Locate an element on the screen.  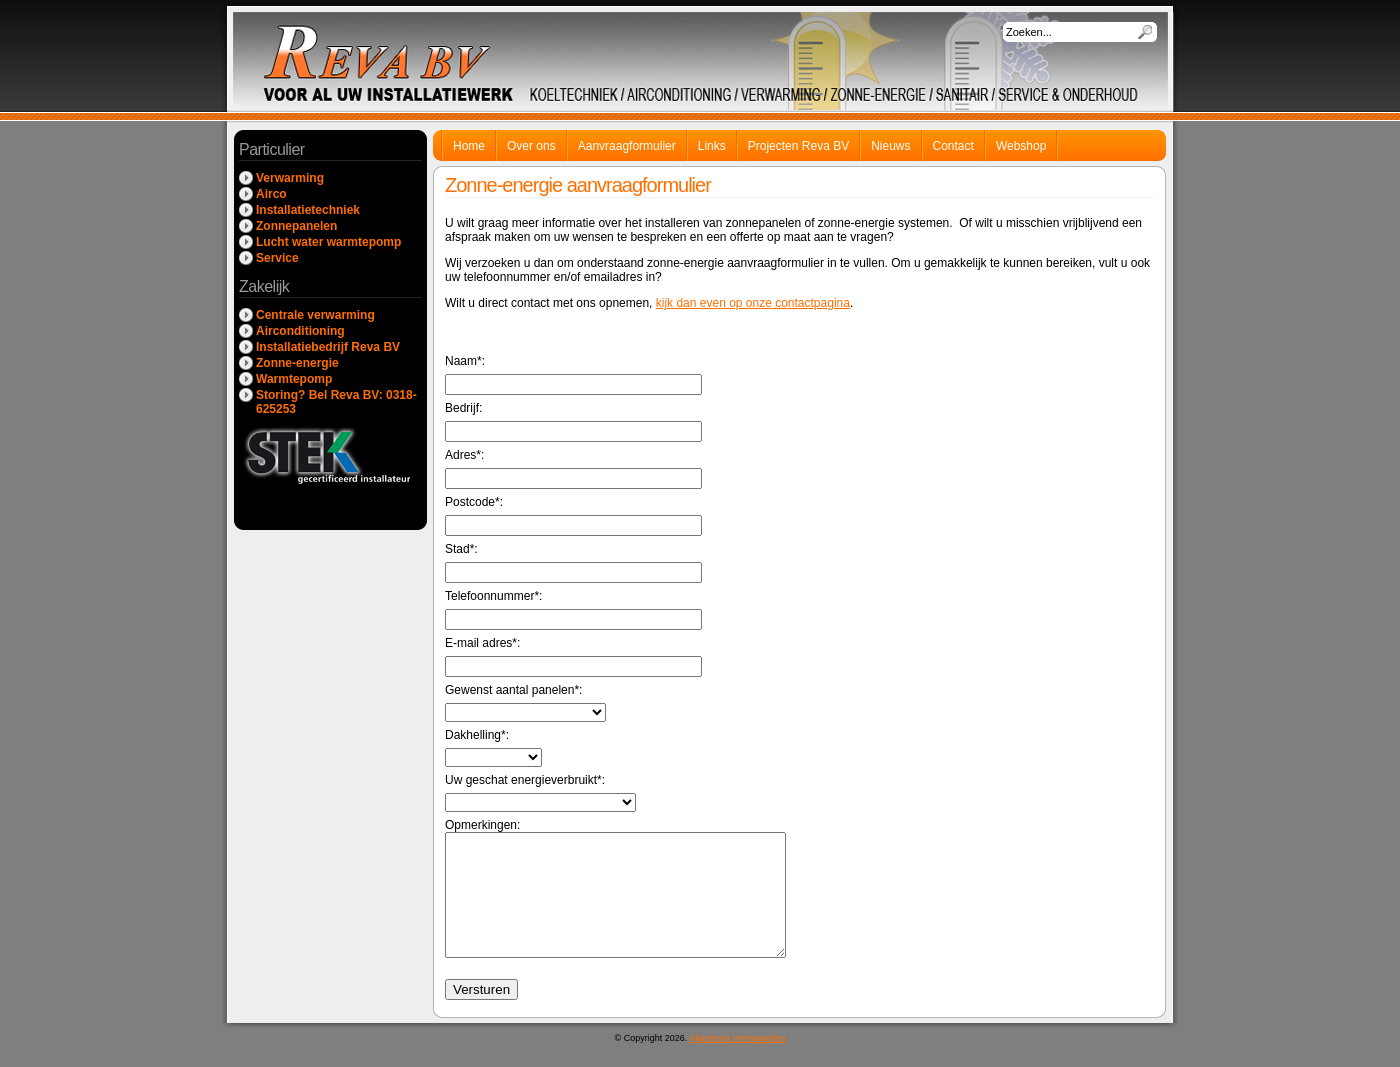
Centrale verwarming is located at coordinates (315, 315).